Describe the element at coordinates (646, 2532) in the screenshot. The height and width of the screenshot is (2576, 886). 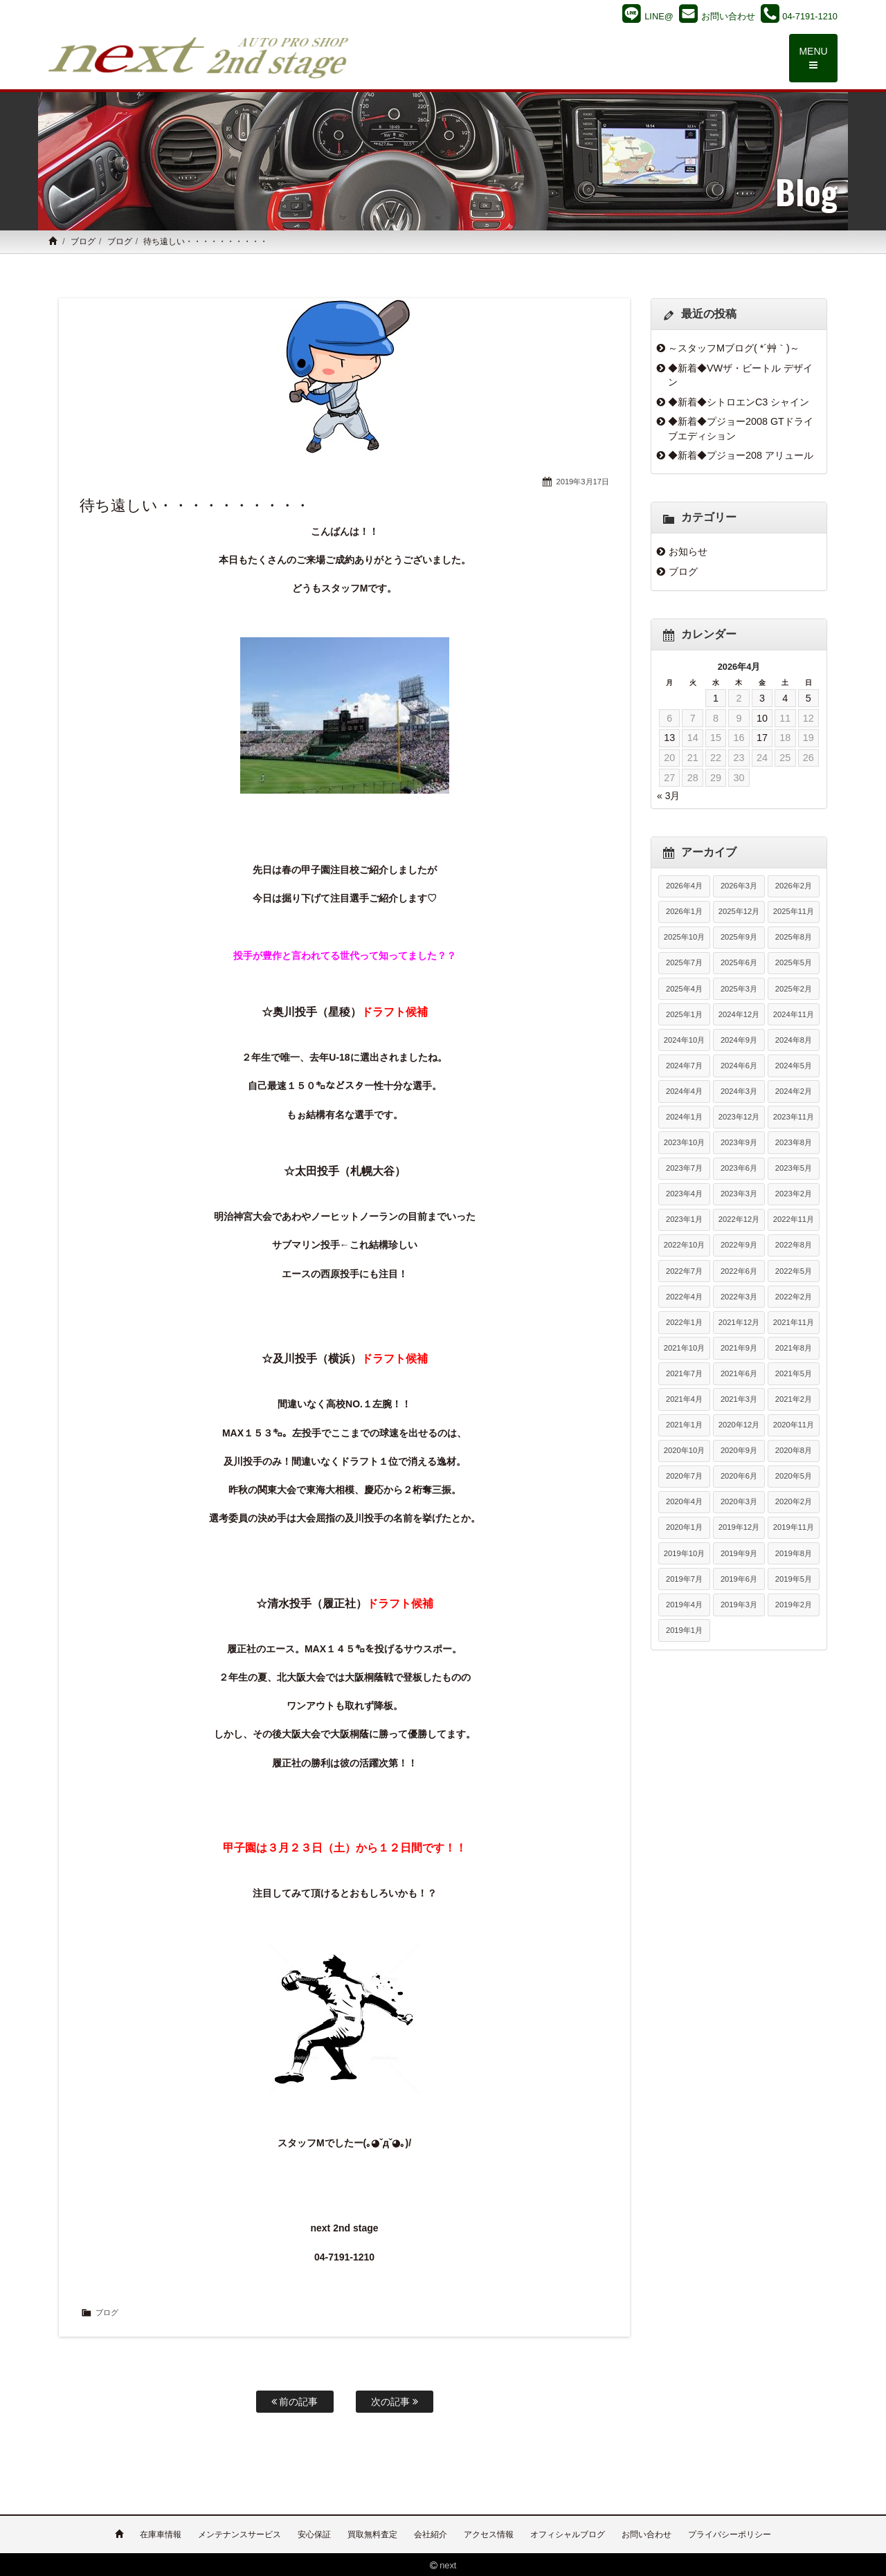
I see `お問い合わせ` at that location.